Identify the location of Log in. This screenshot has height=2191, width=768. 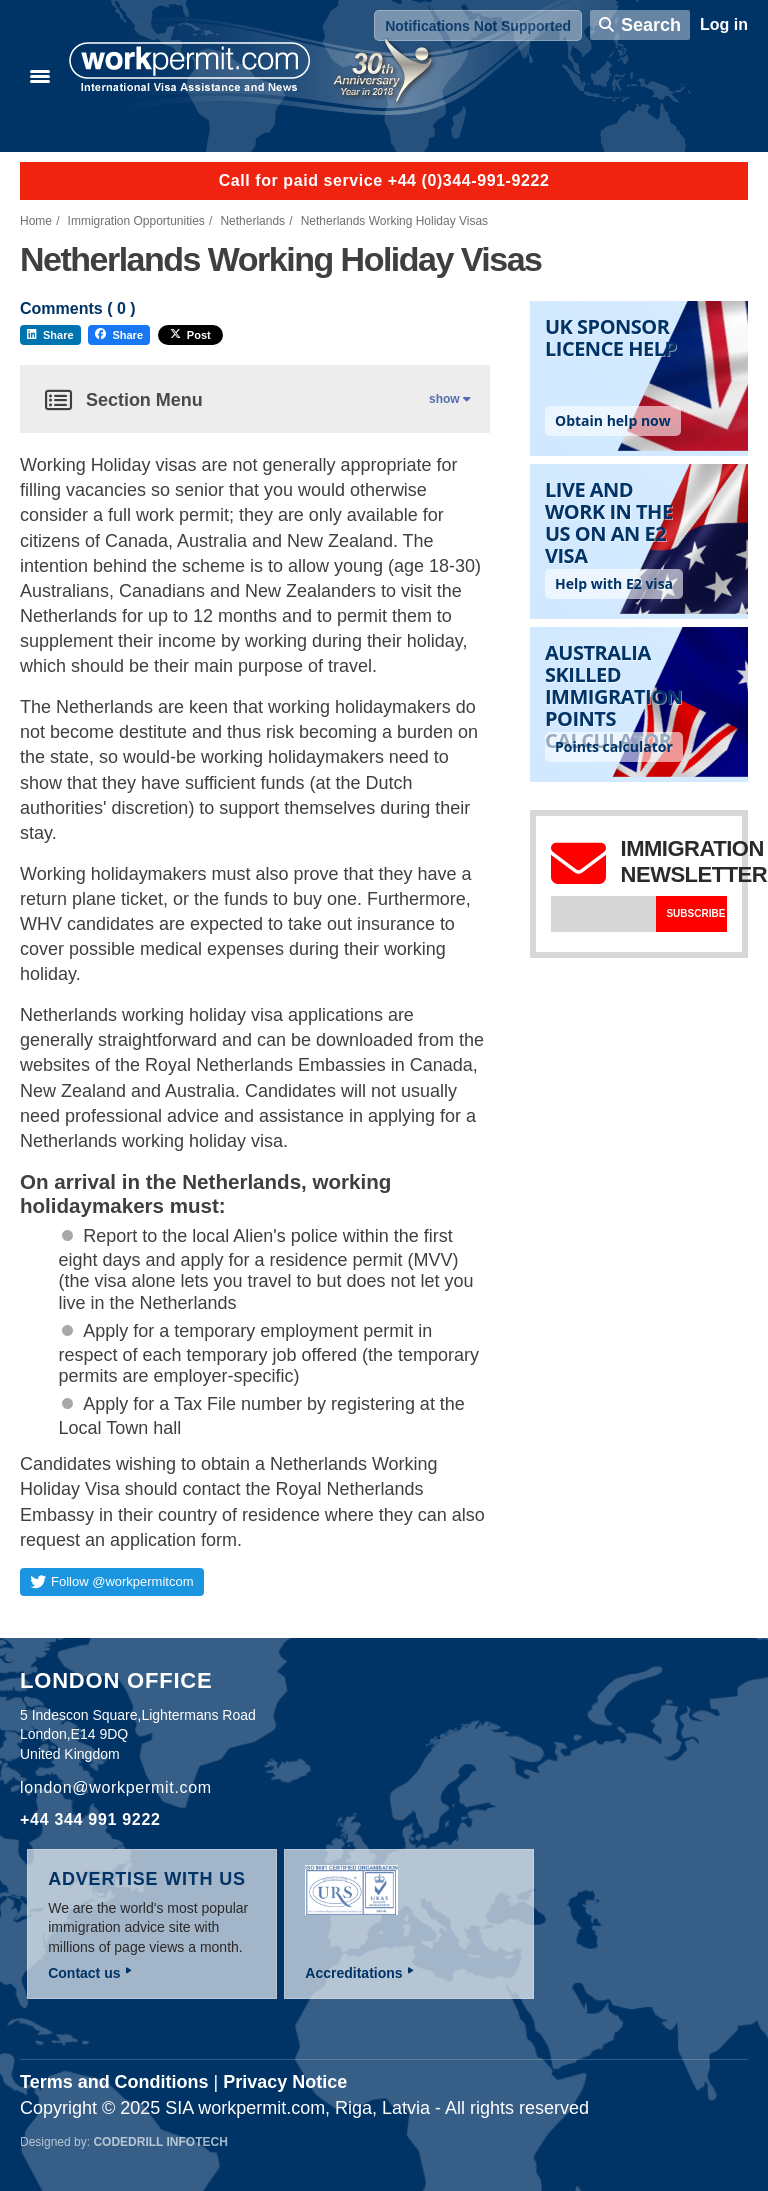
(724, 24).